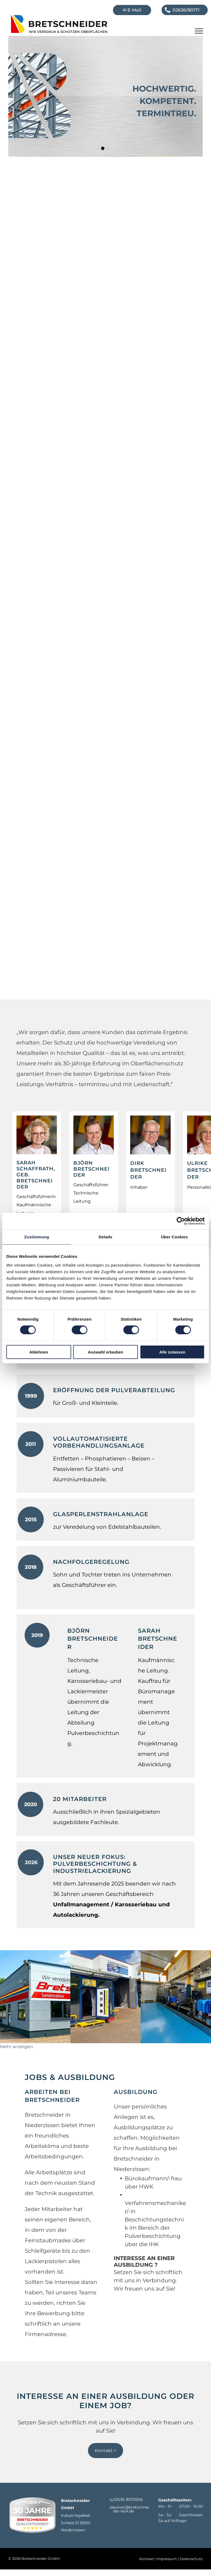  What do you see at coordinates (176, 1996) in the screenshot?
I see `[Ein großer Raum mit blauem Boden und vielen Maschinen]` at bounding box center [176, 1996].